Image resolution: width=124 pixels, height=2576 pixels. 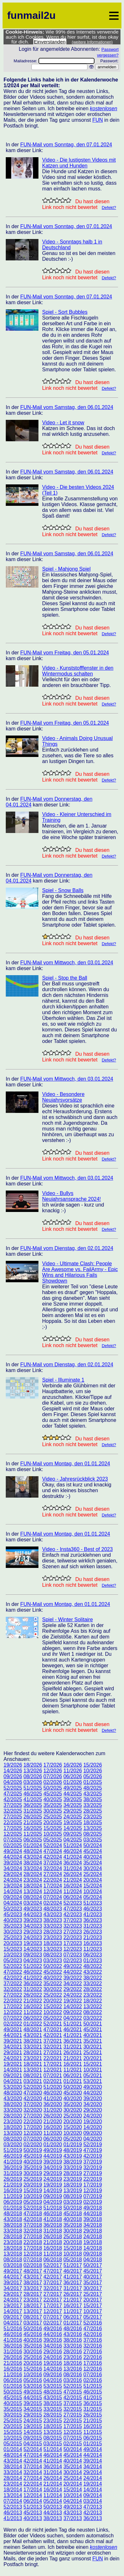 What do you see at coordinates (32, 1920) in the screenshot?
I see `39/2023` at bounding box center [32, 1920].